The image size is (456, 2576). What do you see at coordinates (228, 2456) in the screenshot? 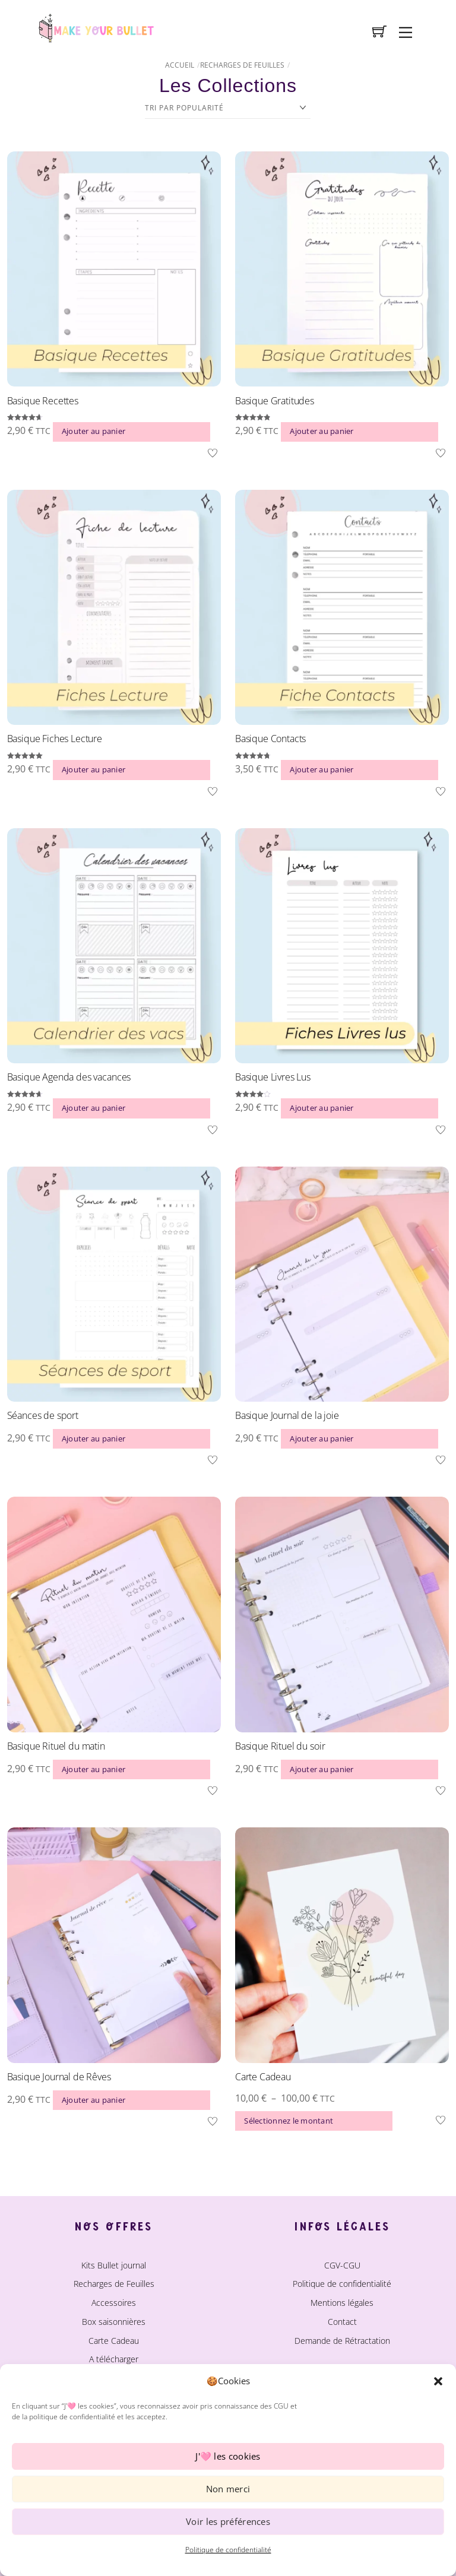
I see `J'🩷 les cookies` at bounding box center [228, 2456].